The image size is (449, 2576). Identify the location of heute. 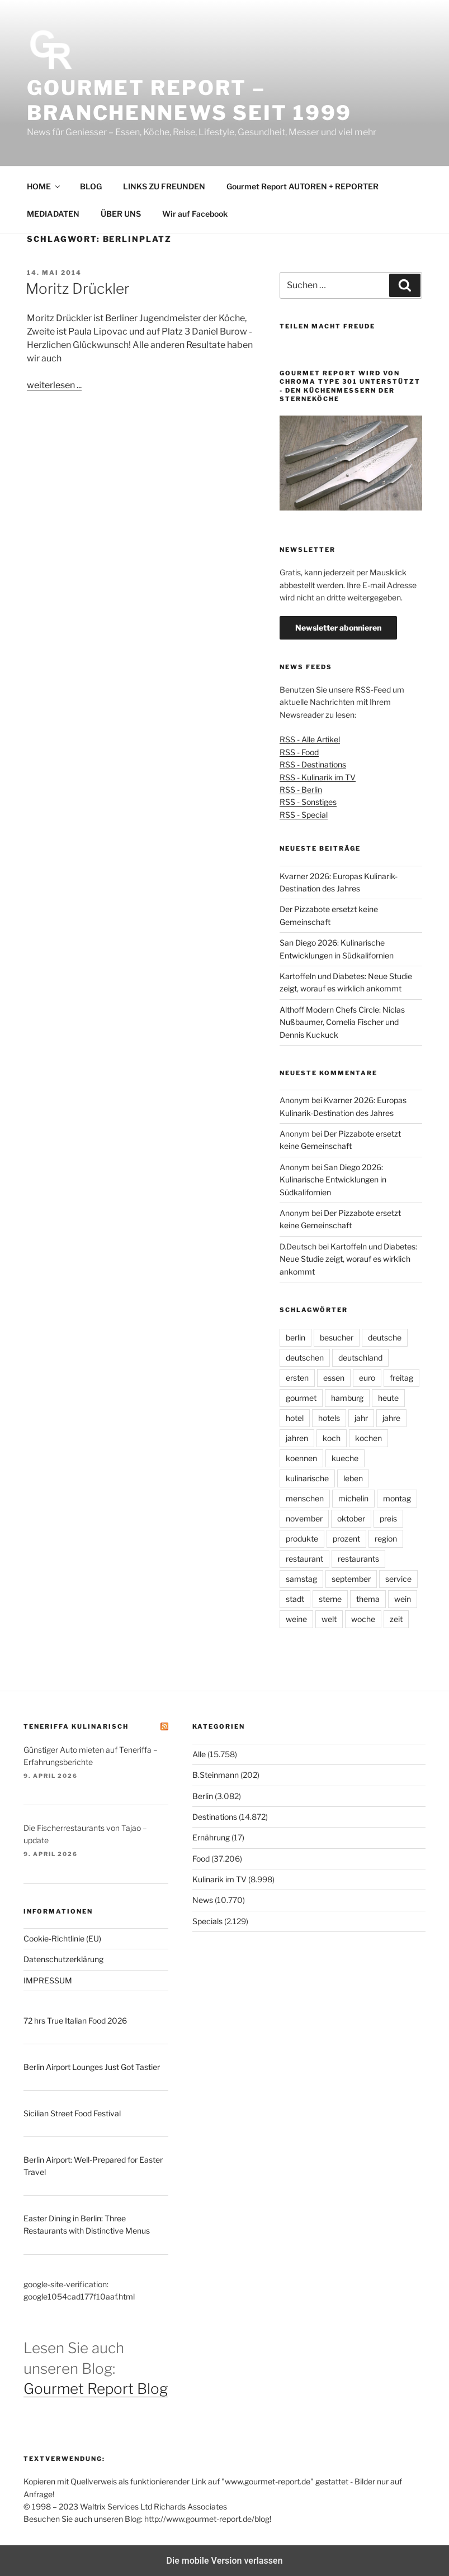
(388, 1398).